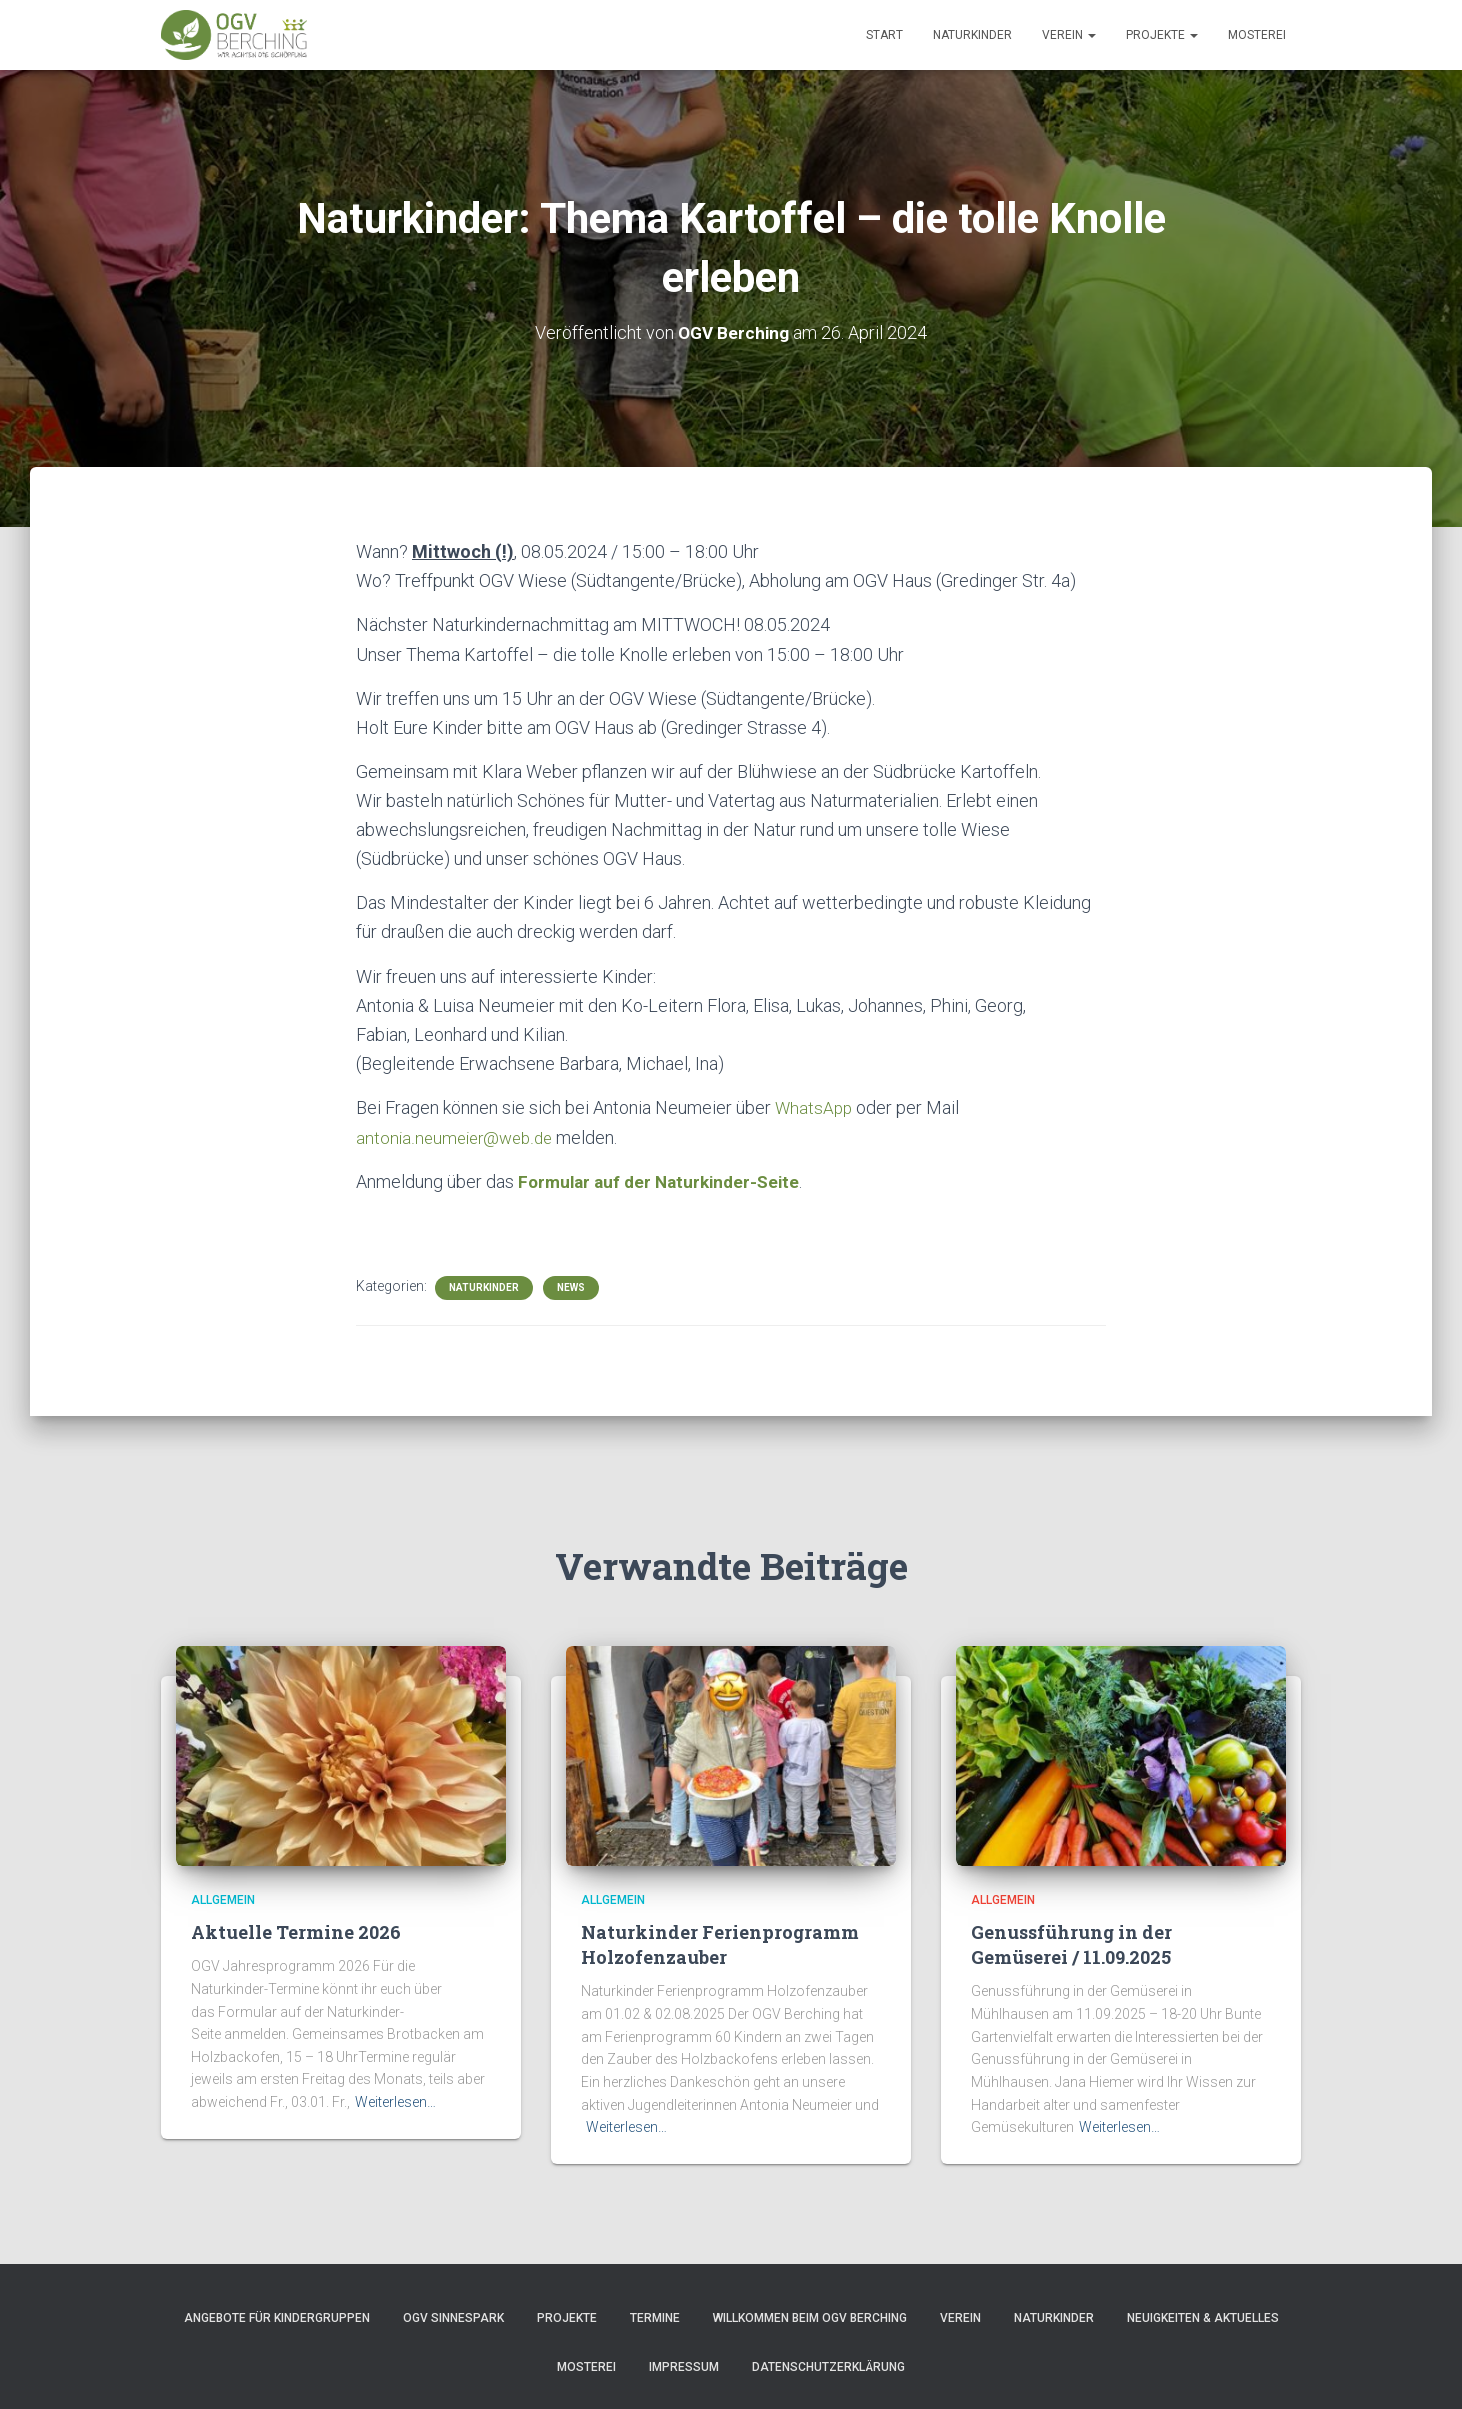 The image size is (1462, 2409). Describe the element at coordinates (828, 2366) in the screenshot. I see `Datenschutzerklärung` at that location.